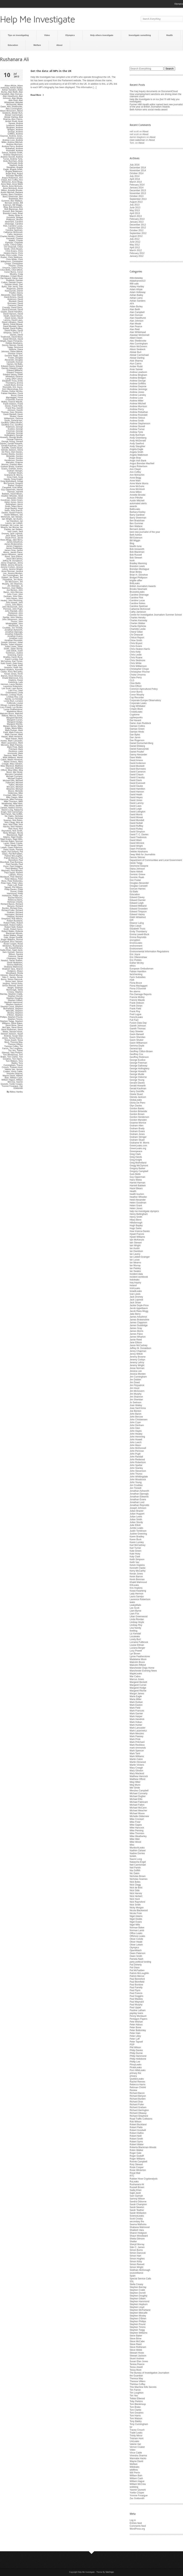  What do you see at coordinates (13, 828) in the screenshot?
I see `Nick Hurd` at bounding box center [13, 828].